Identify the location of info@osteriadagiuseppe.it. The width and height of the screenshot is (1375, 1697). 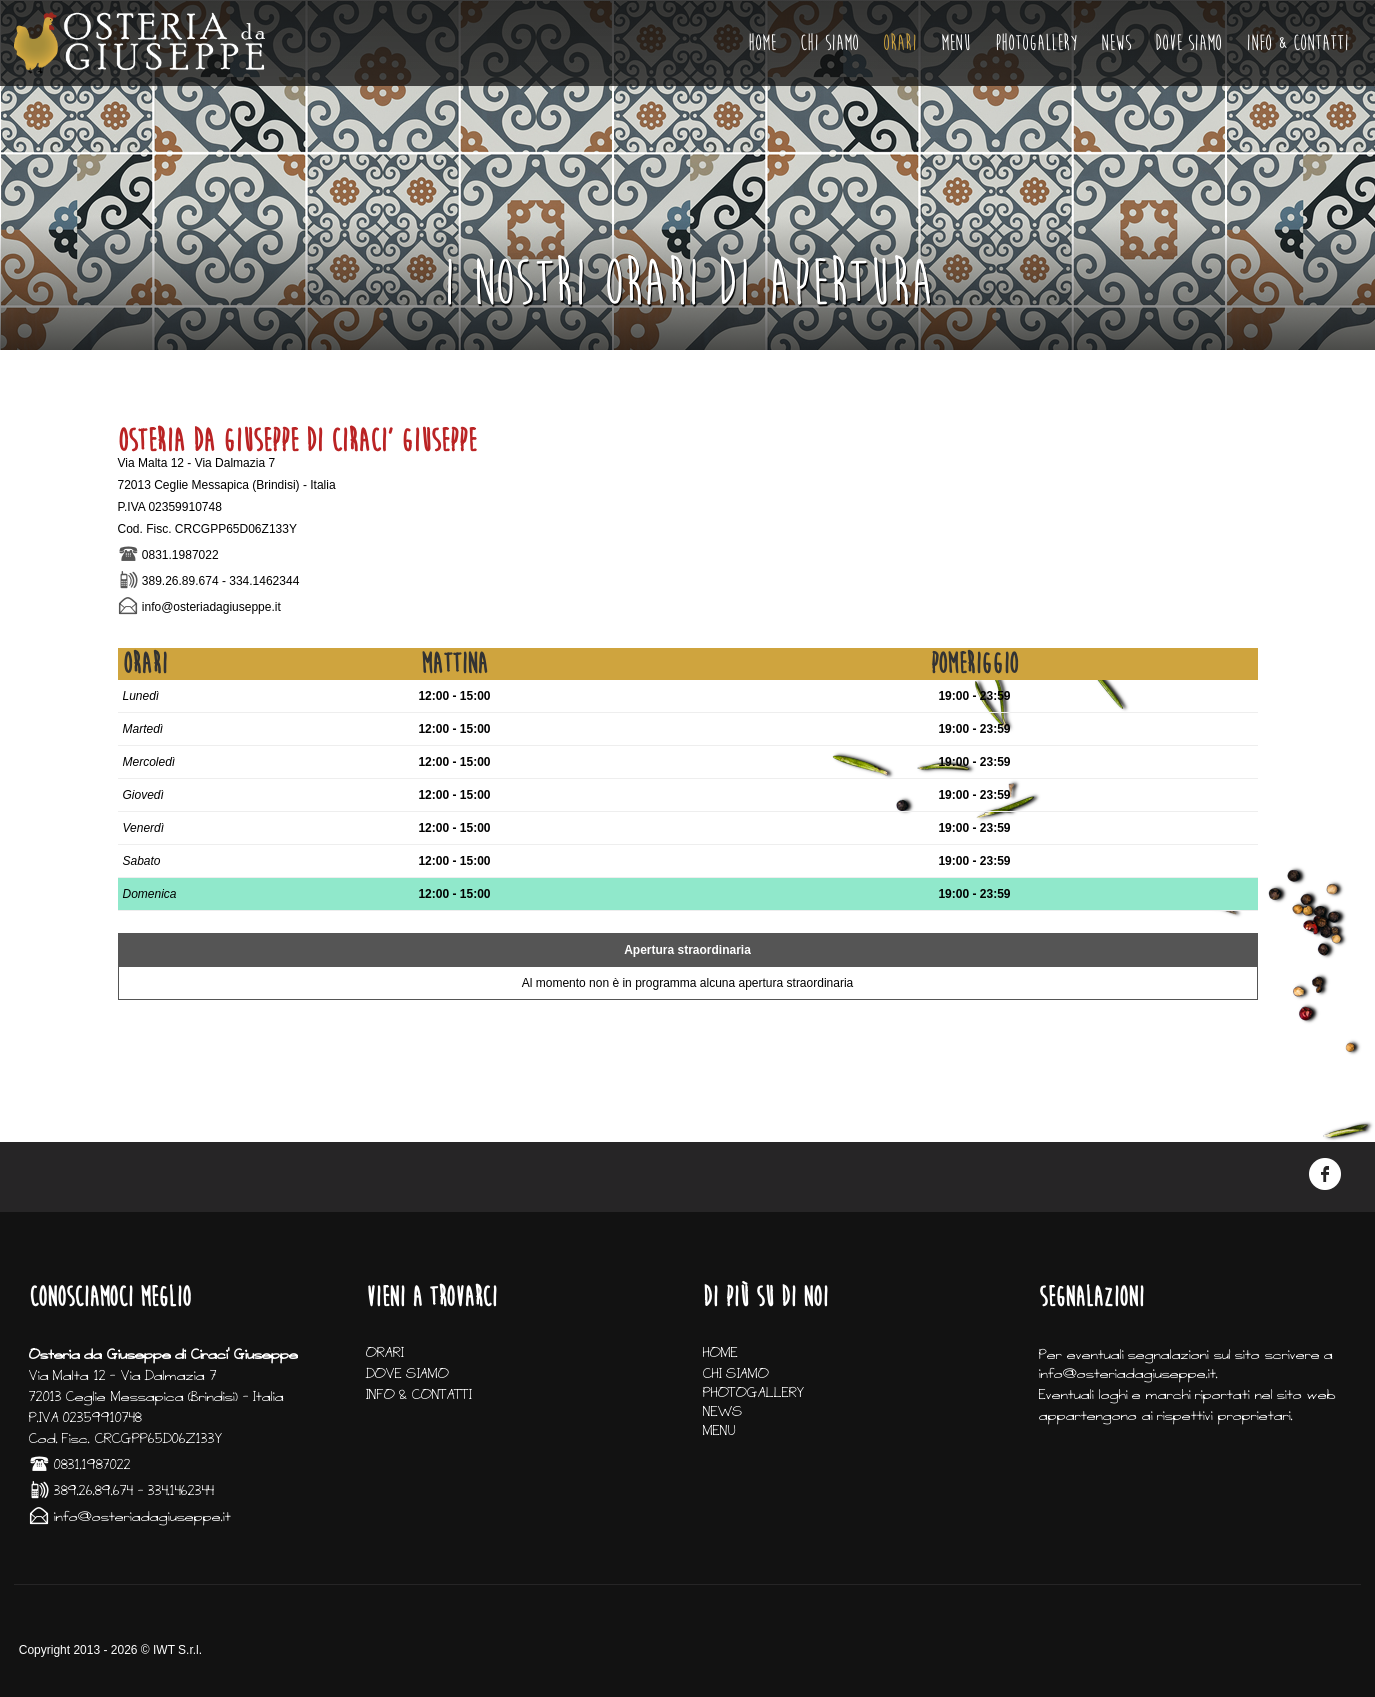
(211, 607).